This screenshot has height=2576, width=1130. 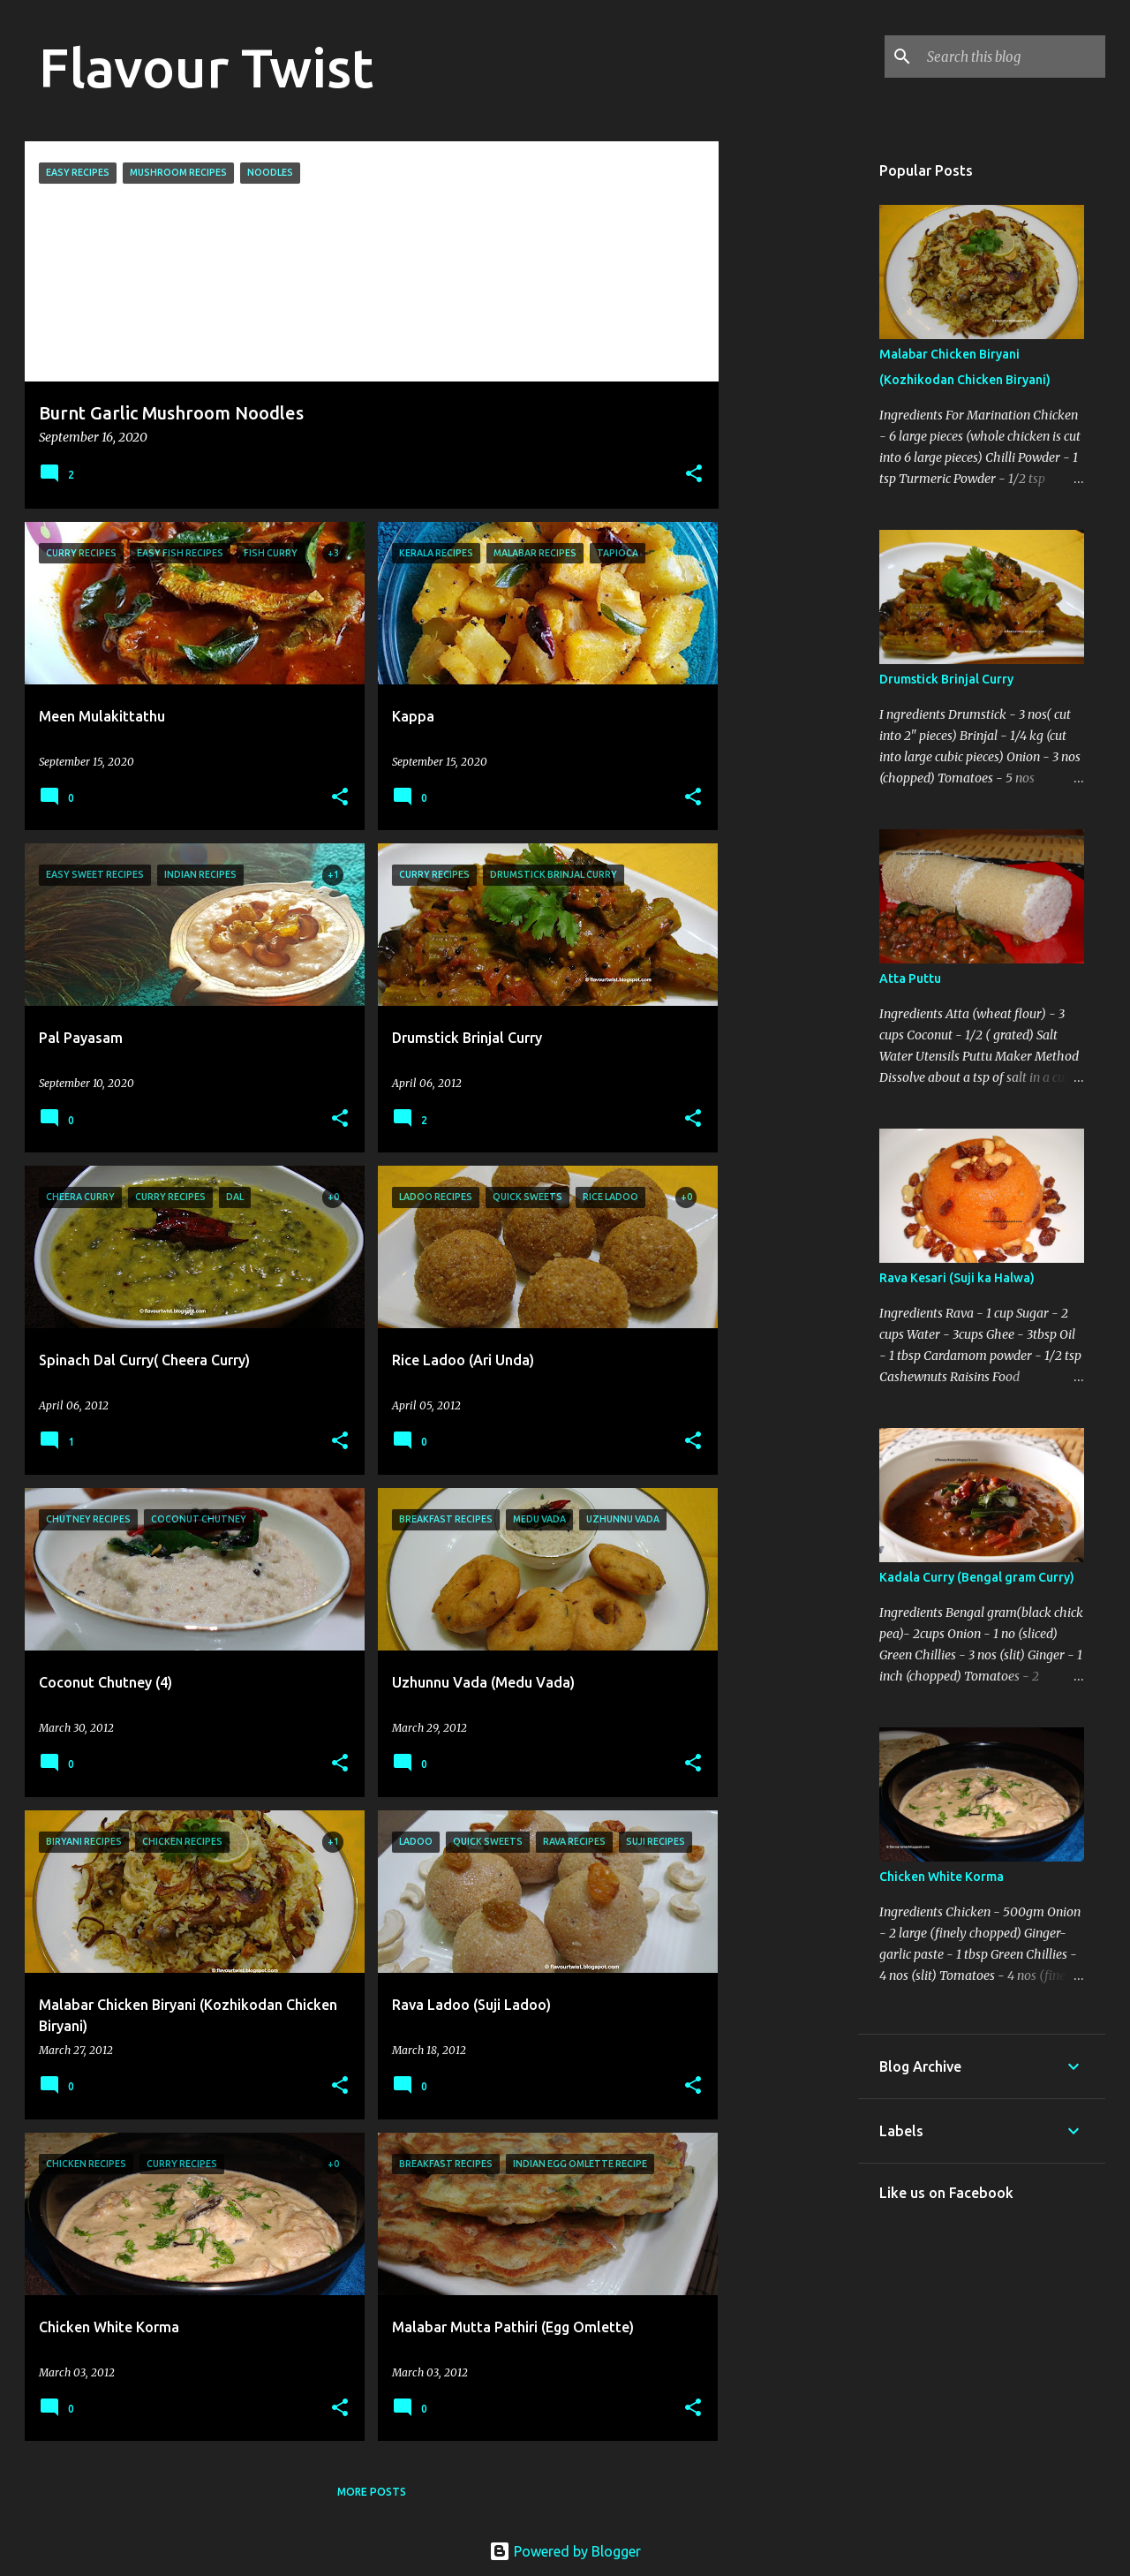 What do you see at coordinates (976, 1577) in the screenshot?
I see `Kadala Curry (Bengal gram Curry)` at bounding box center [976, 1577].